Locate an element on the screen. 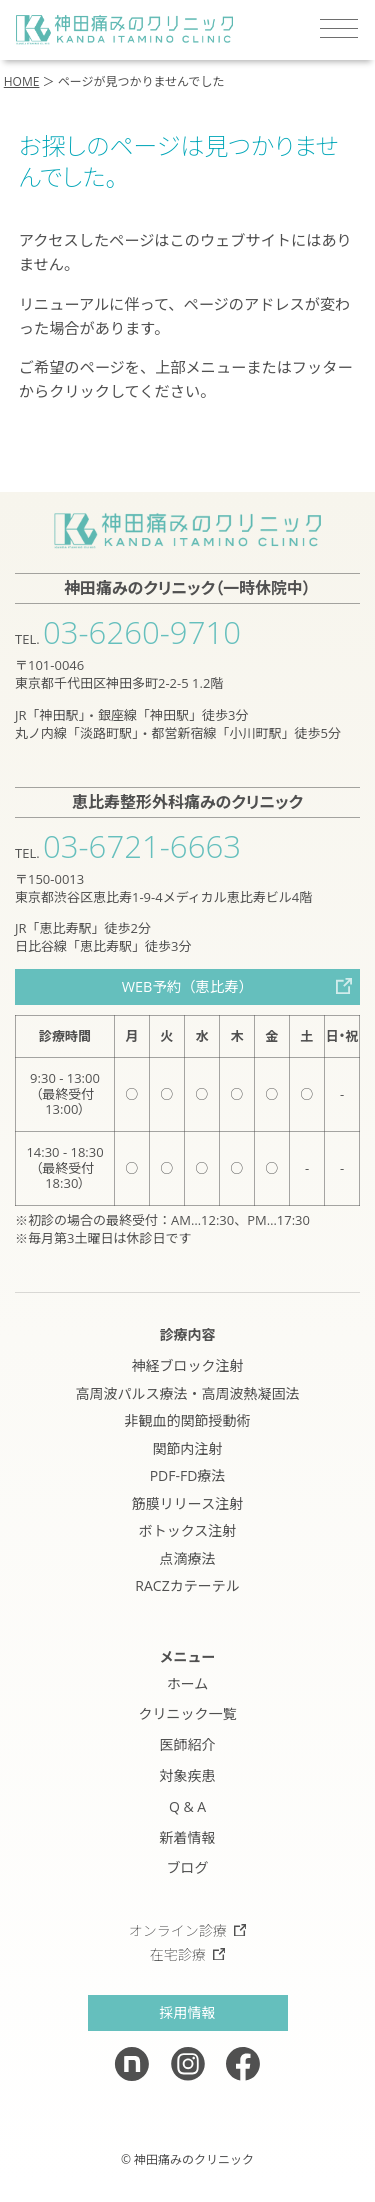 The width and height of the screenshot is (375, 2202). クリニック一覧 is located at coordinates (188, 1713).